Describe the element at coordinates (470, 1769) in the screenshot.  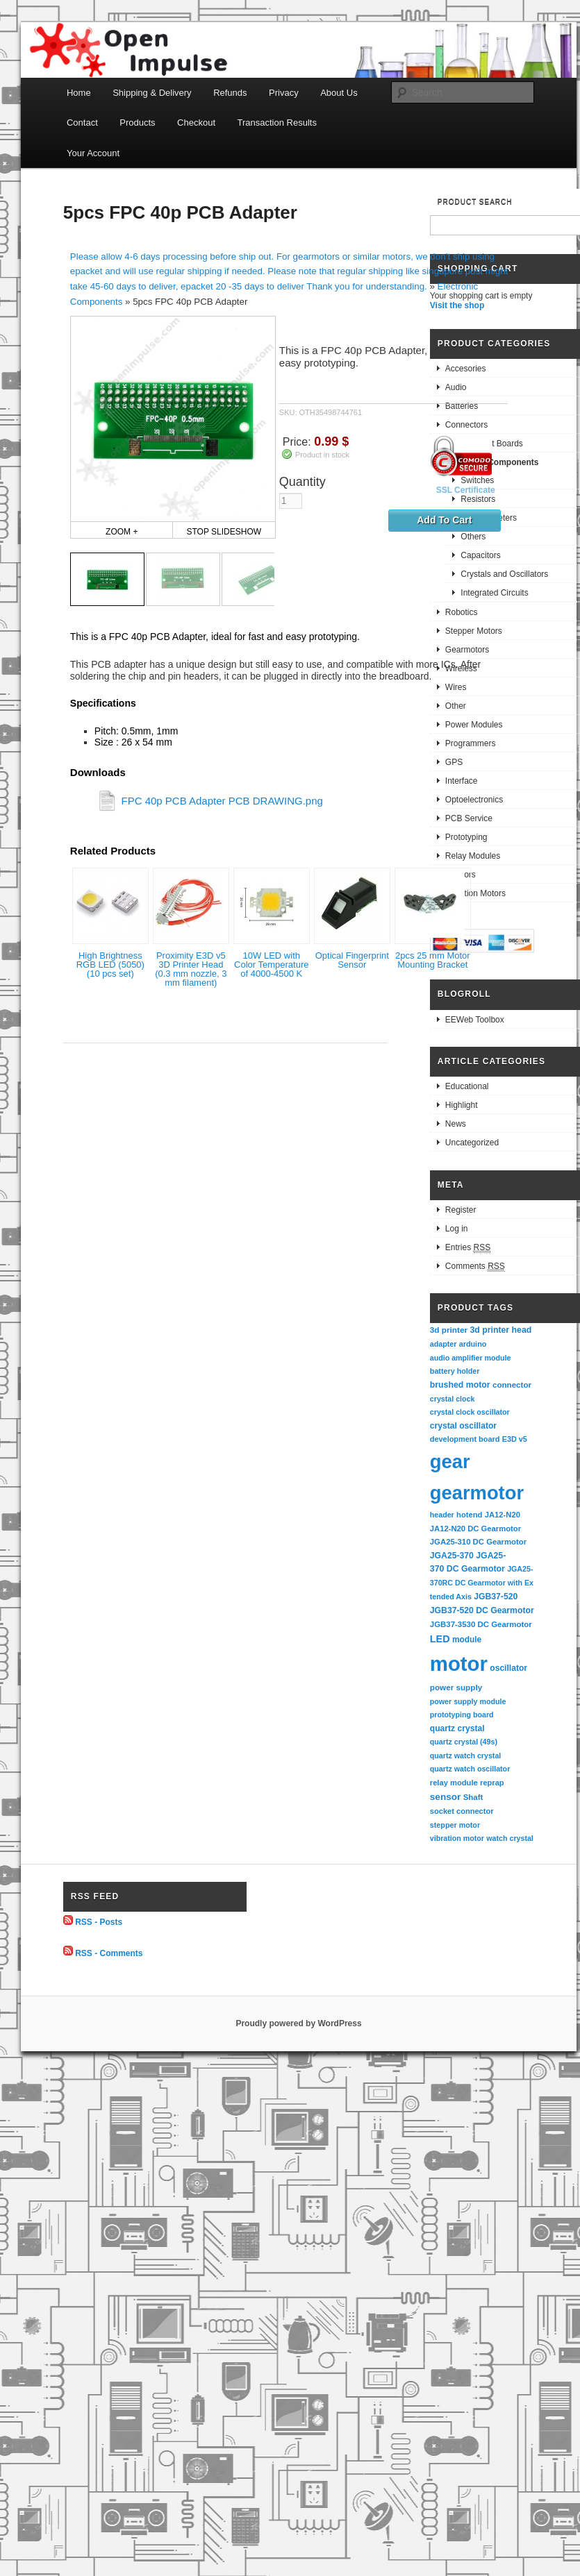
I see `quartz watch oscillator` at that location.